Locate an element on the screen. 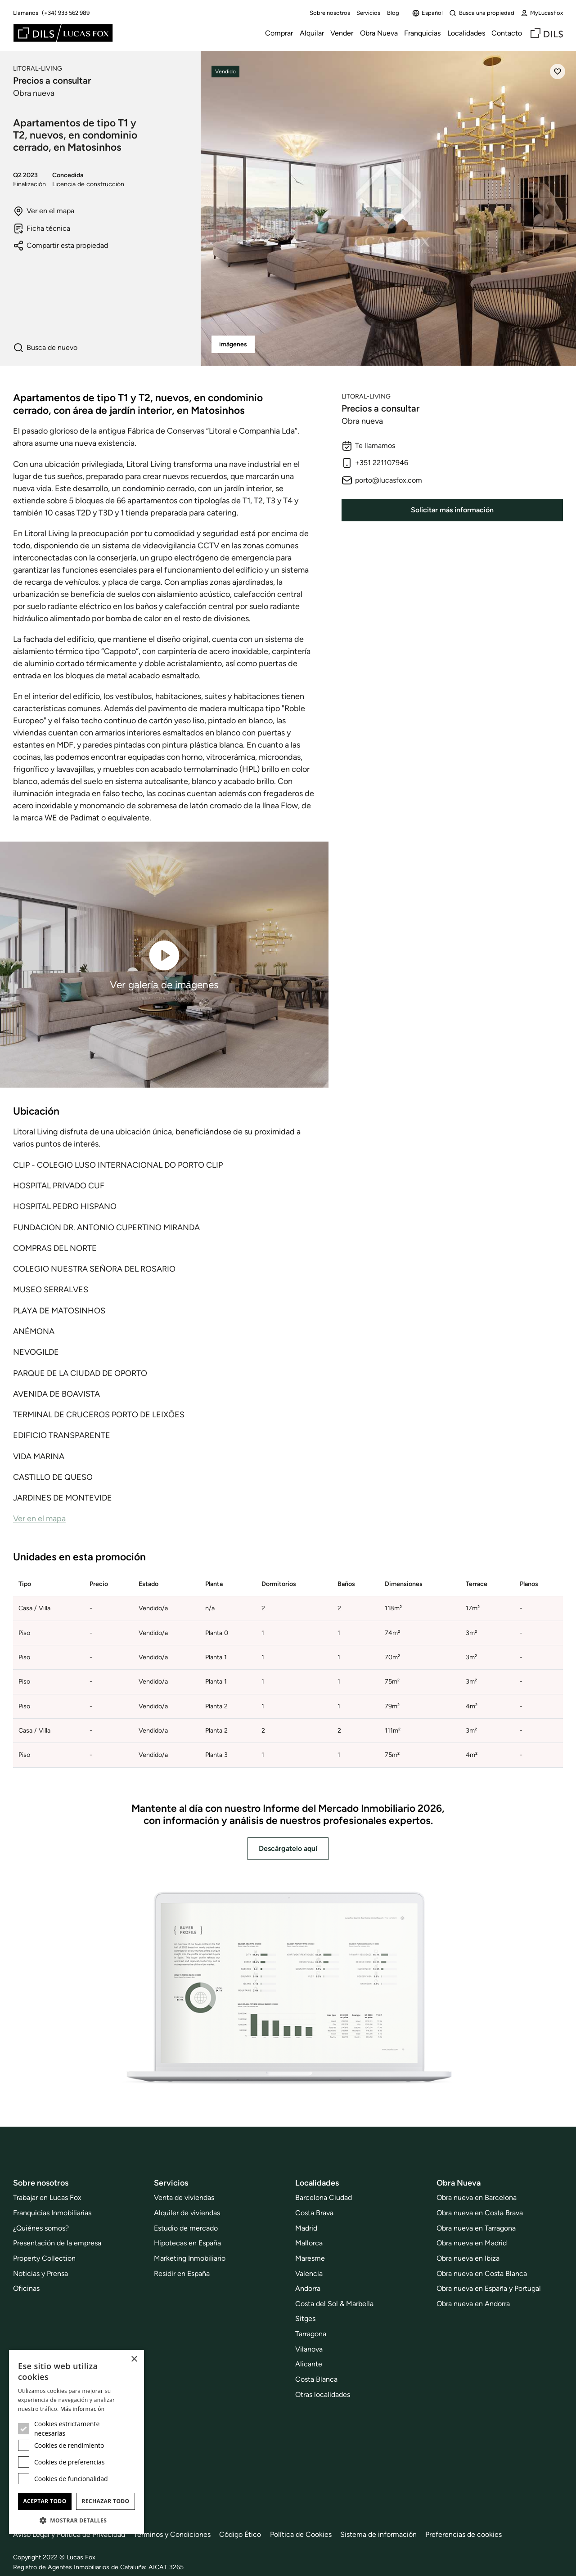 The image size is (576, 2576). Aceptar todo [button] is located at coordinates (44, 2501).